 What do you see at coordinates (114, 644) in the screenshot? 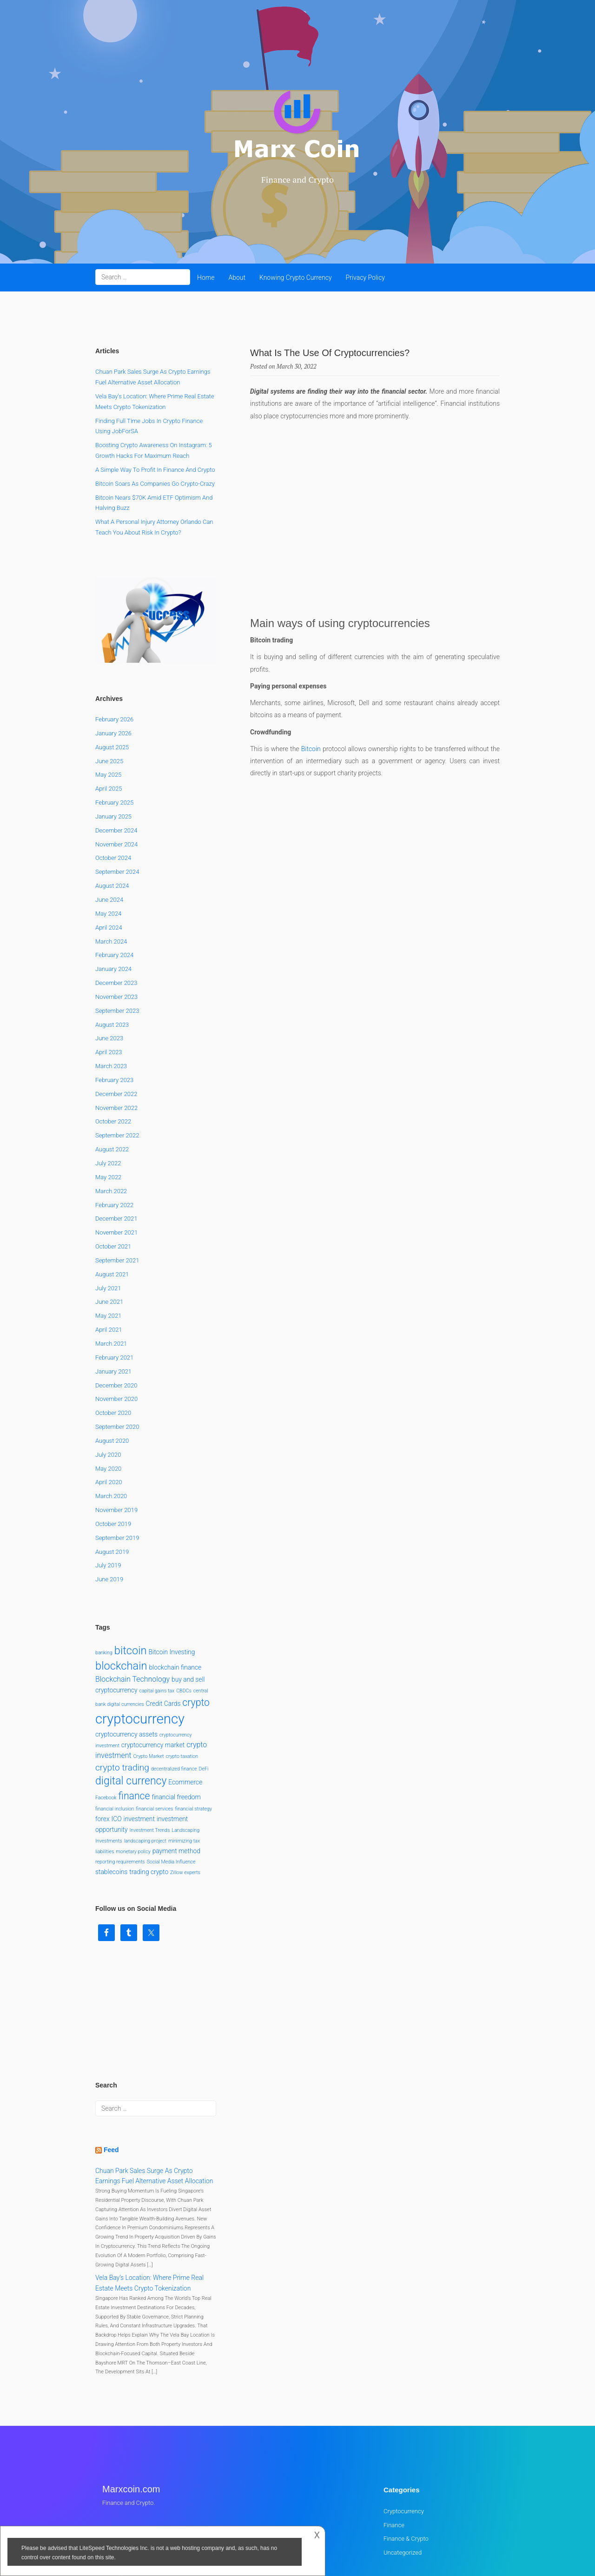
I see `February 2026` at bounding box center [114, 644].